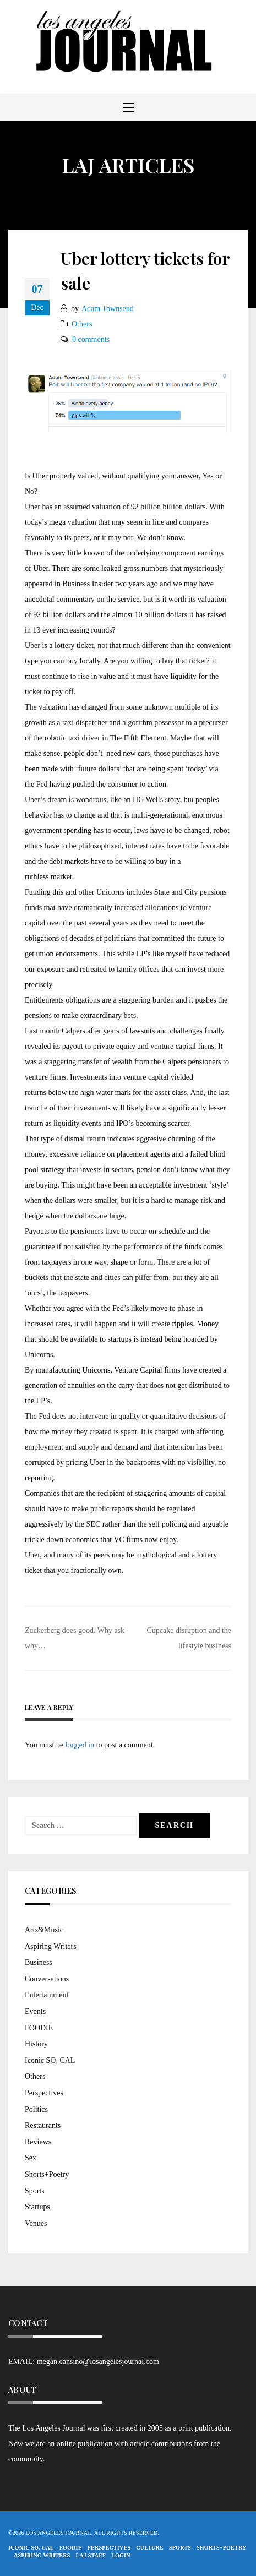 The width and height of the screenshot is (256, 2576). What do you see at coordinates (36, 2109) in the screenshot?
I see `Politics` at bounding box center [36, 2109].